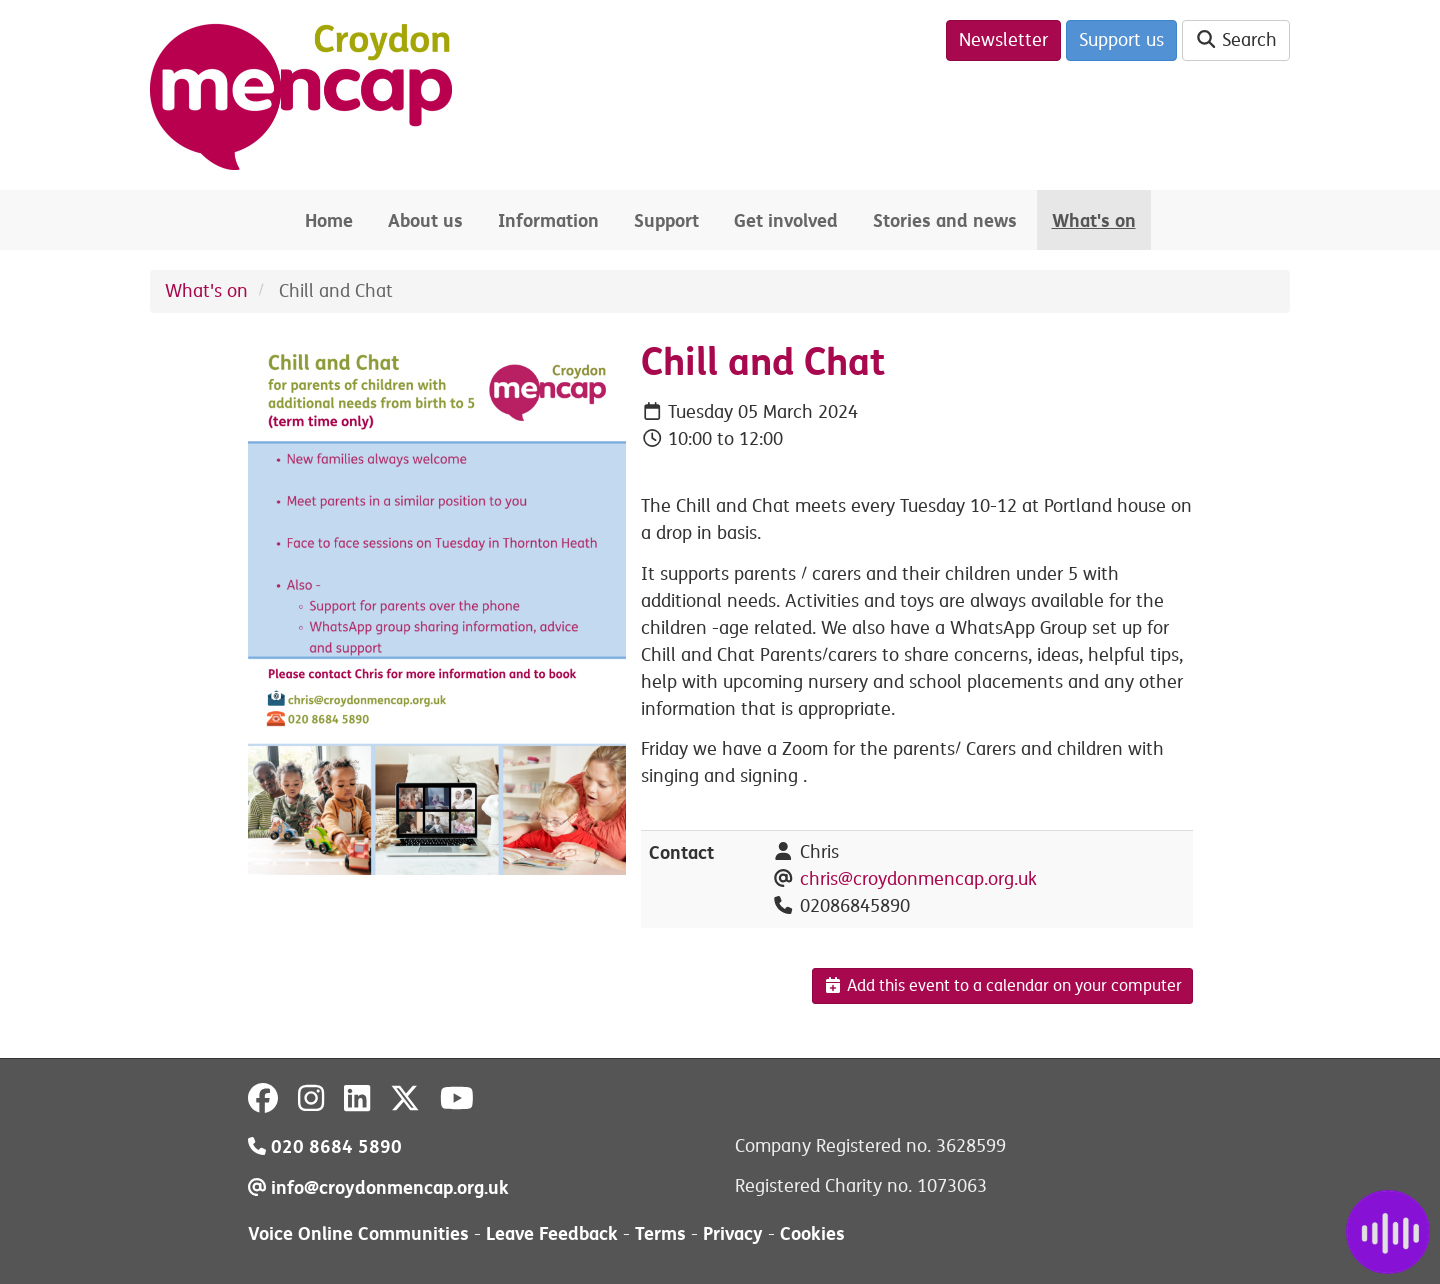  I want to click on Cookies, so click(812, 1233).